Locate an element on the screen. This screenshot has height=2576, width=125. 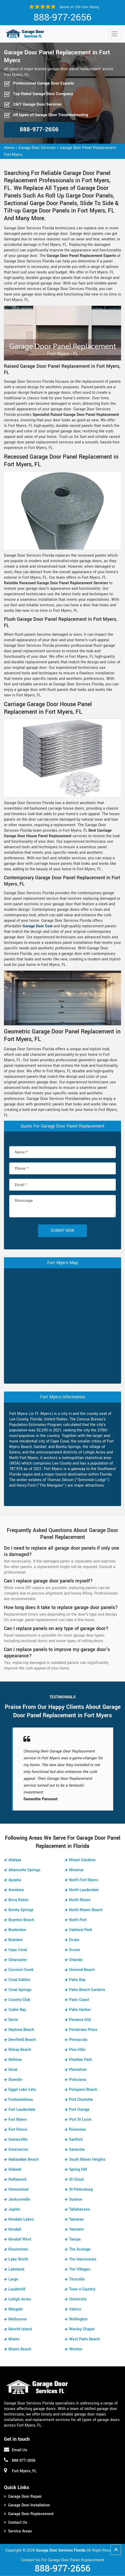
Port Orange is located at coordinates (79, 2109).